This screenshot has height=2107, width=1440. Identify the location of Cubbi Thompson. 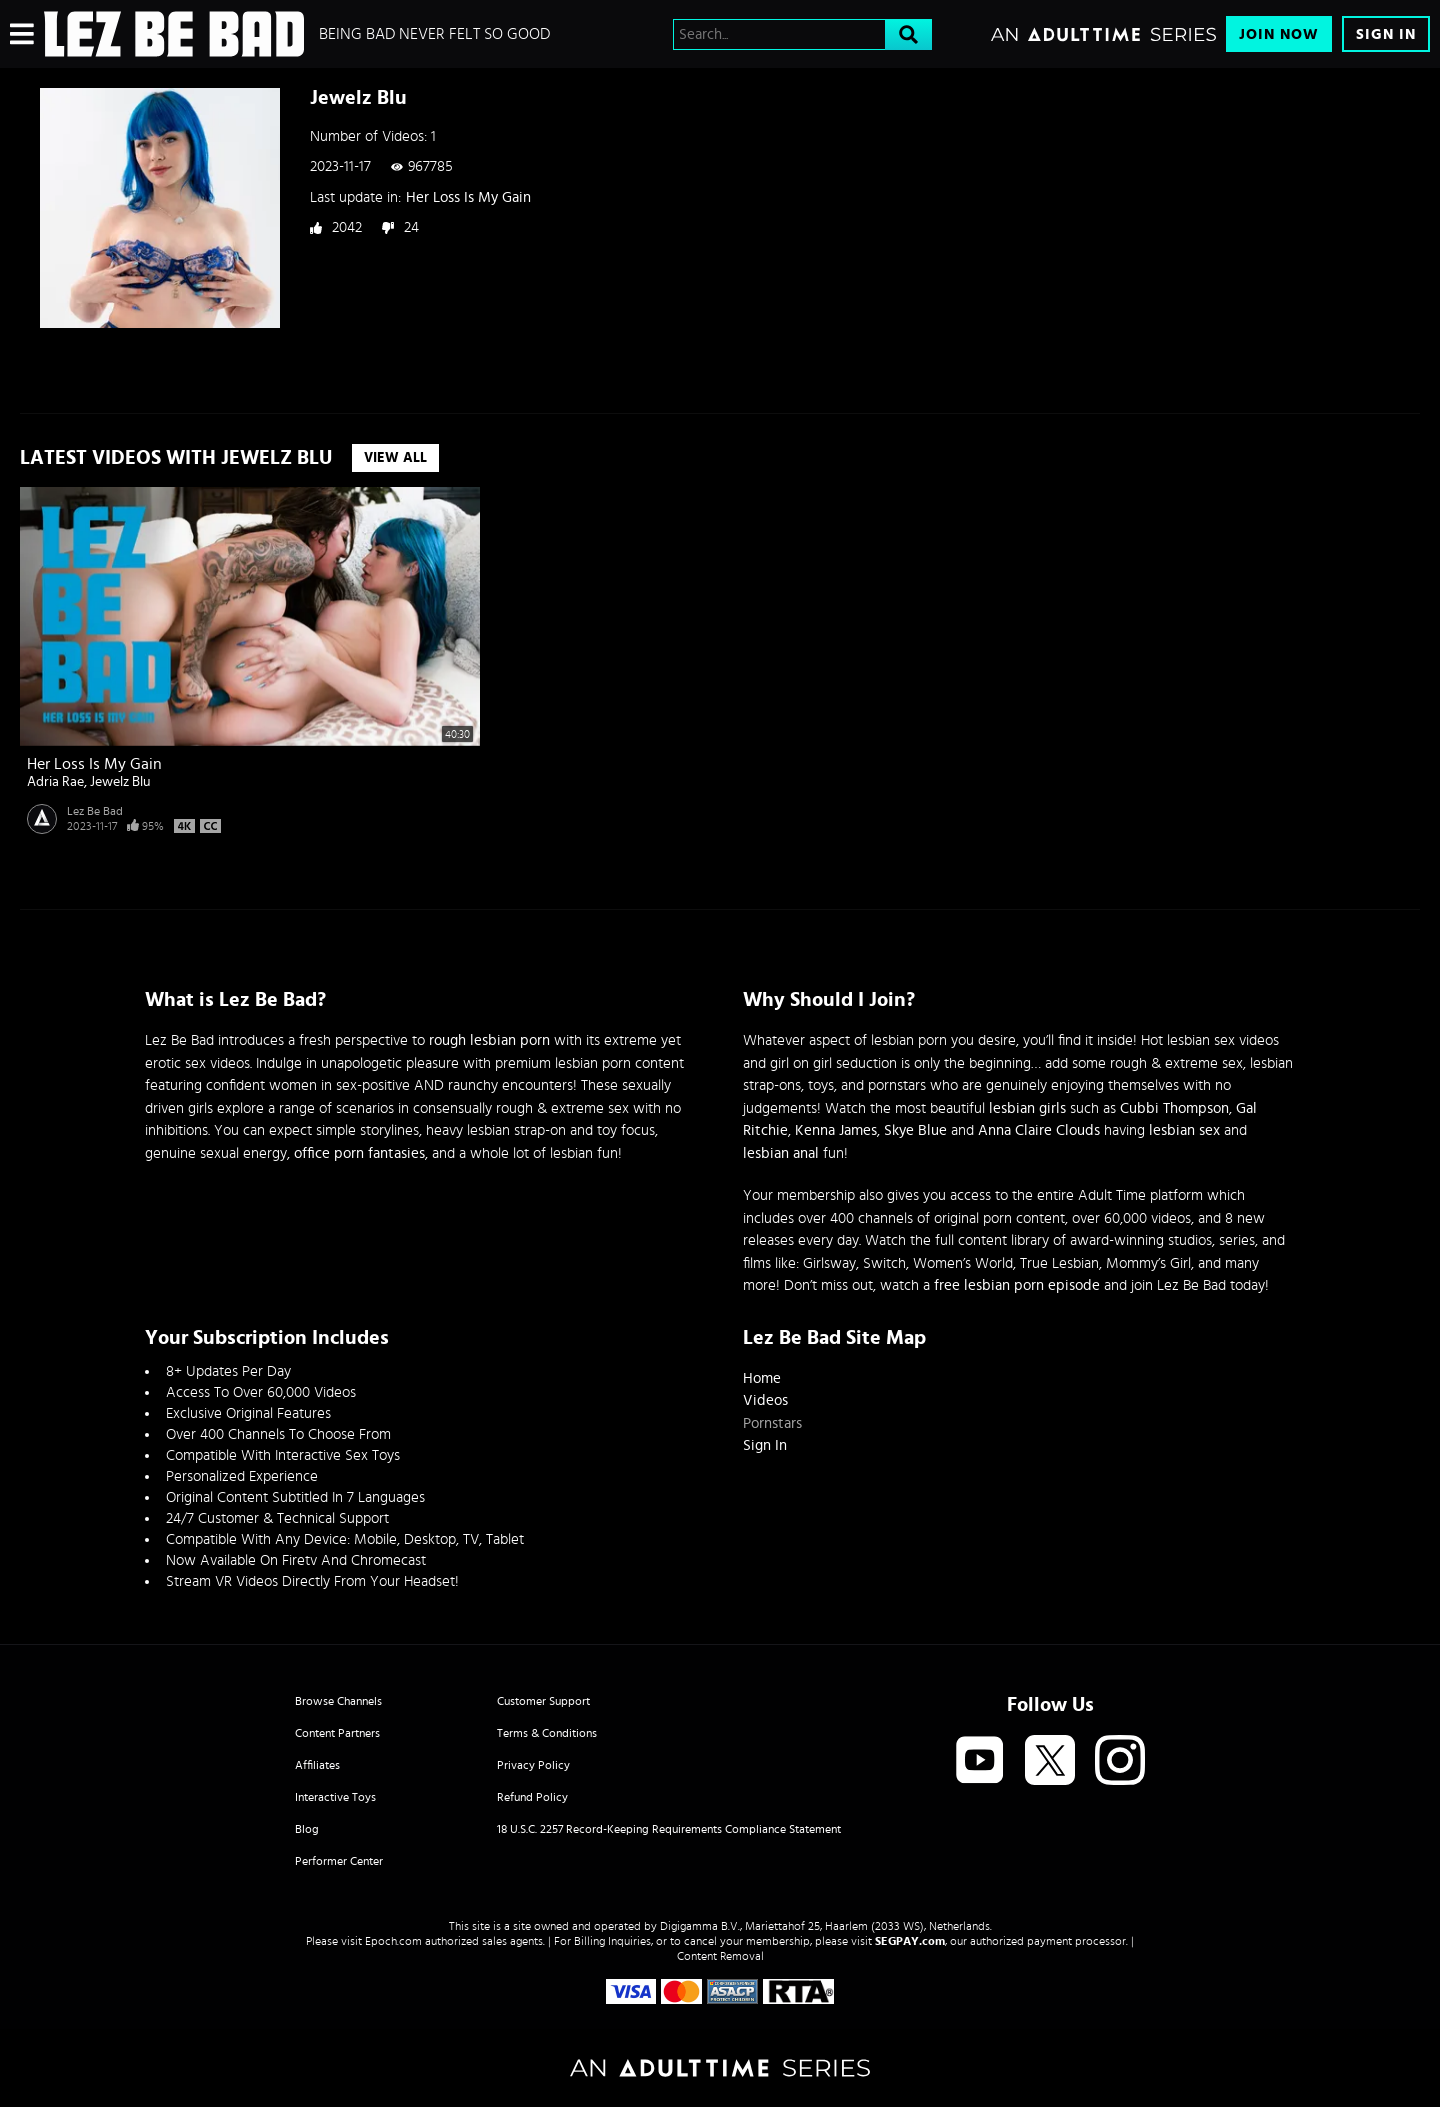
(1174, 1108).